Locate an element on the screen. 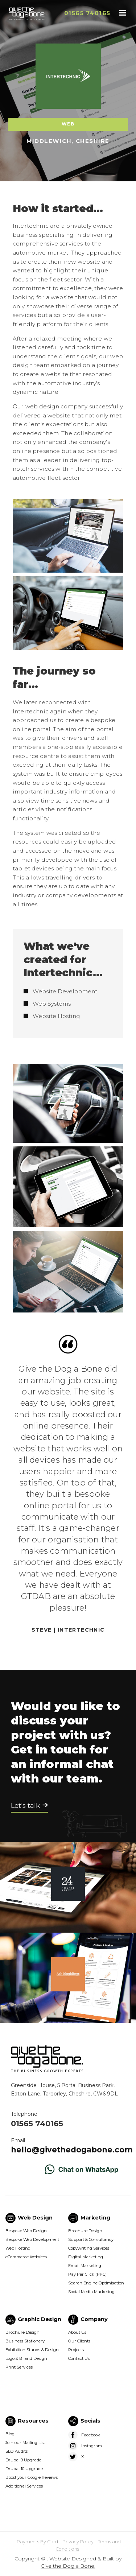 The image size is (136, 2576). Graphic Design is located at coordinates (39, 2319).